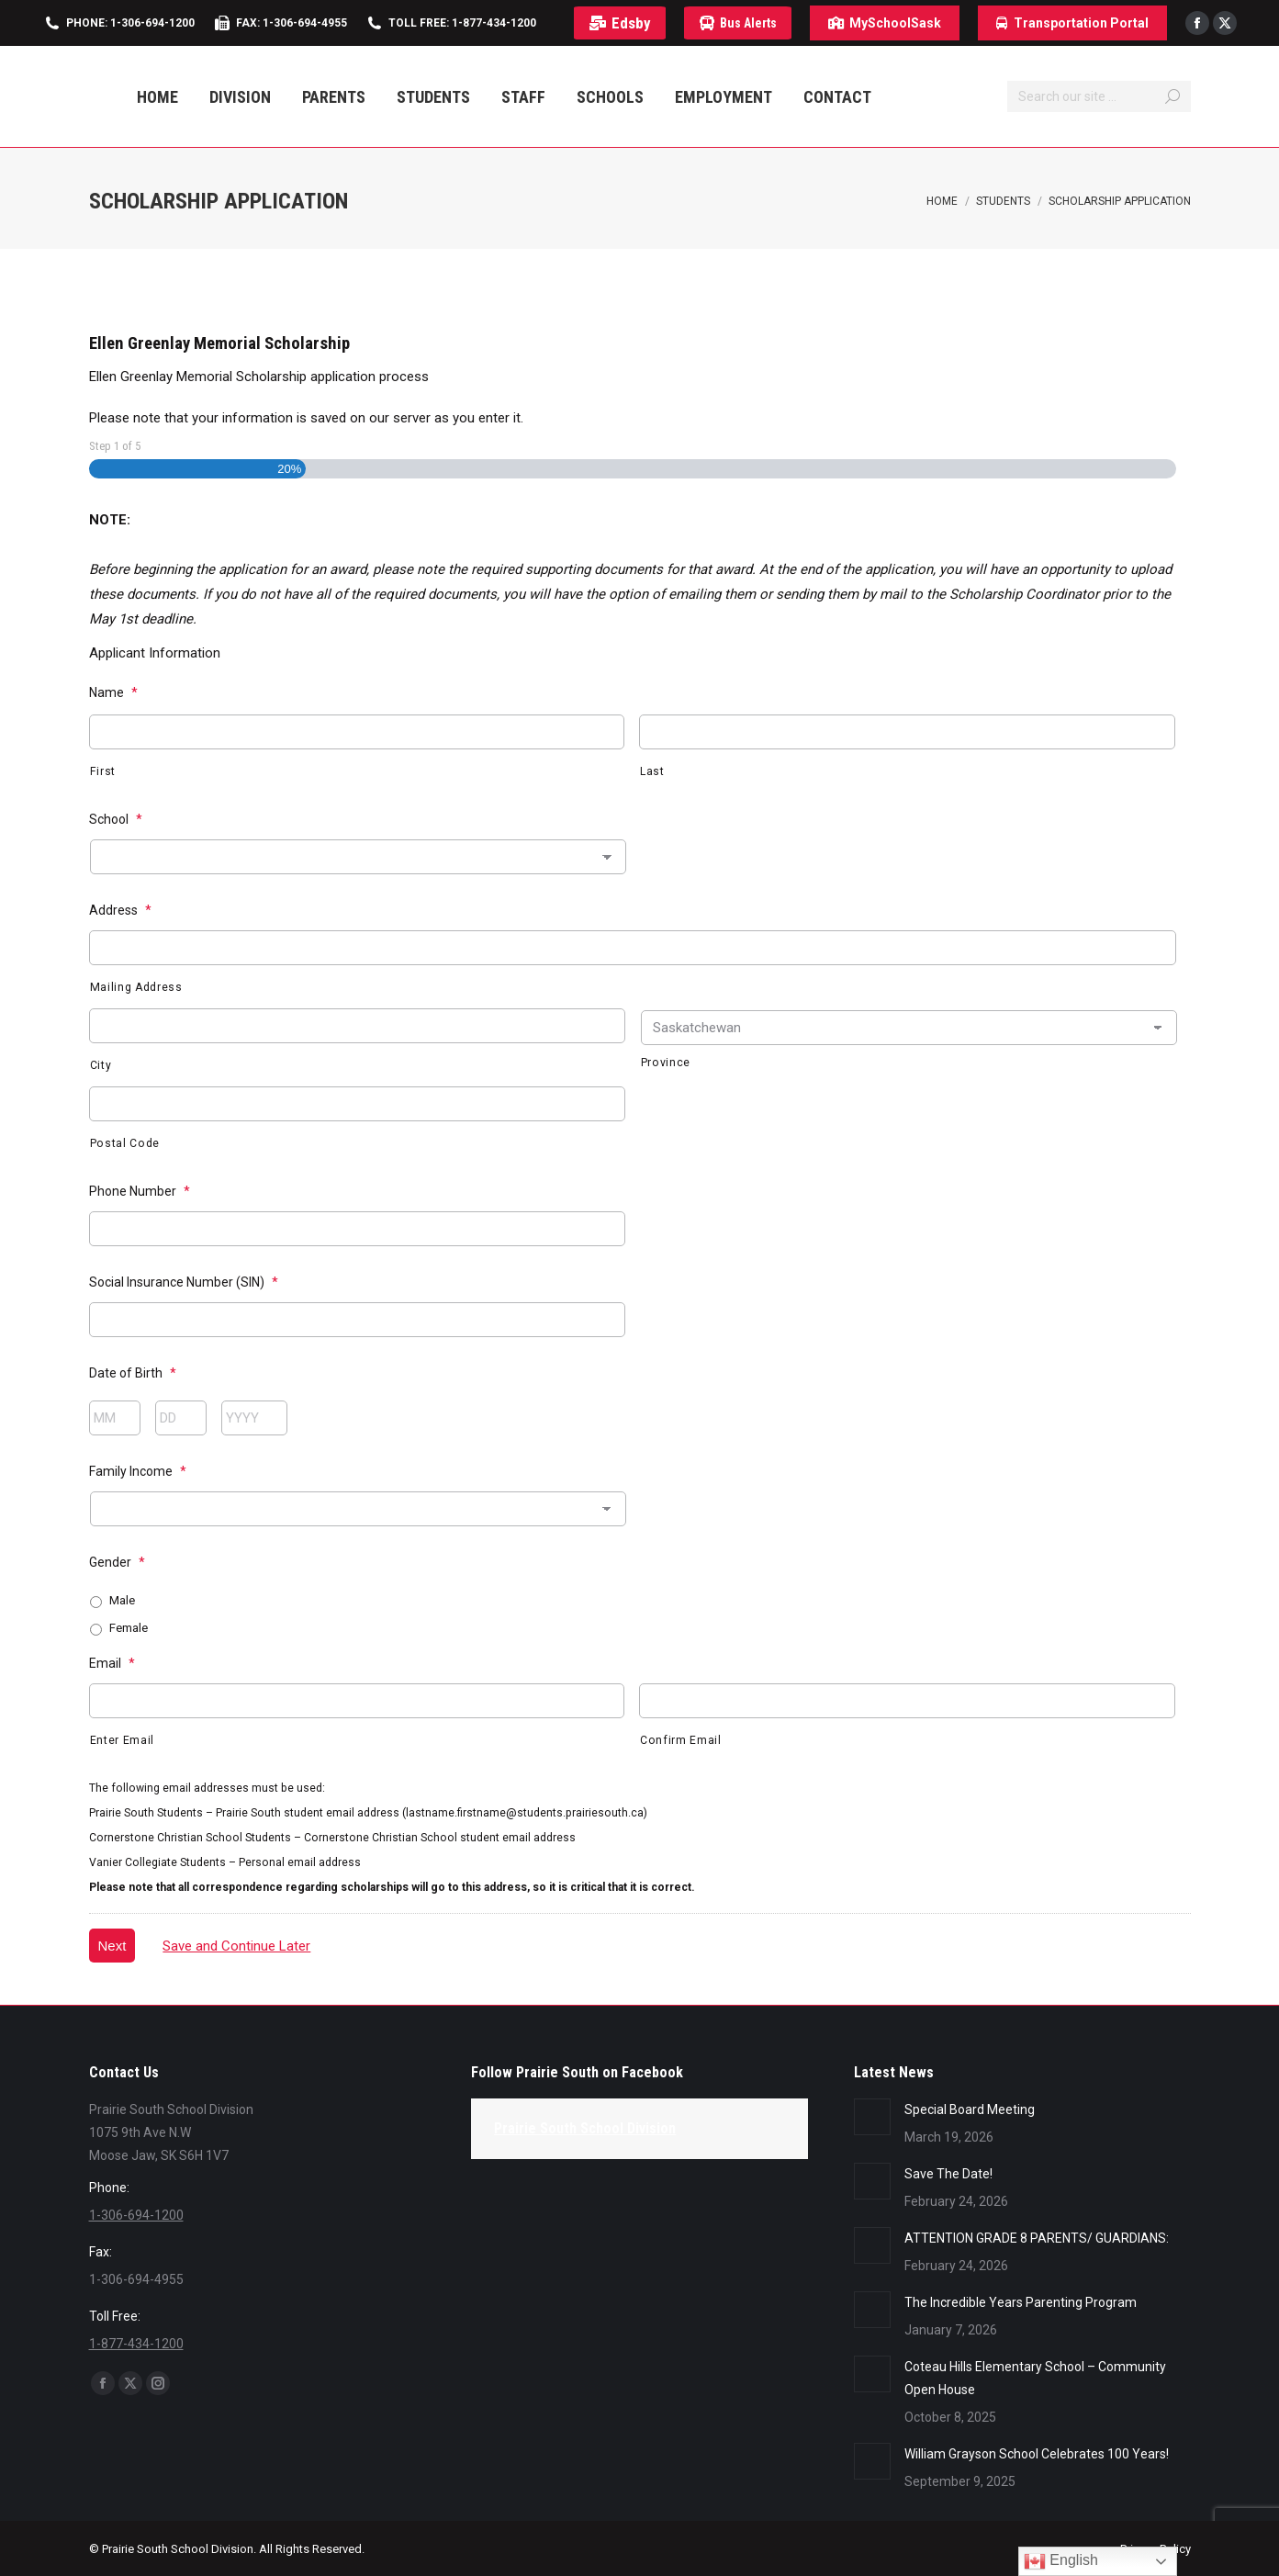 The width and height of the screenshot is (1279, 2576). Describe the element at coordinates (137, 1471) in the screenshot. I see `Family Income` at that location.